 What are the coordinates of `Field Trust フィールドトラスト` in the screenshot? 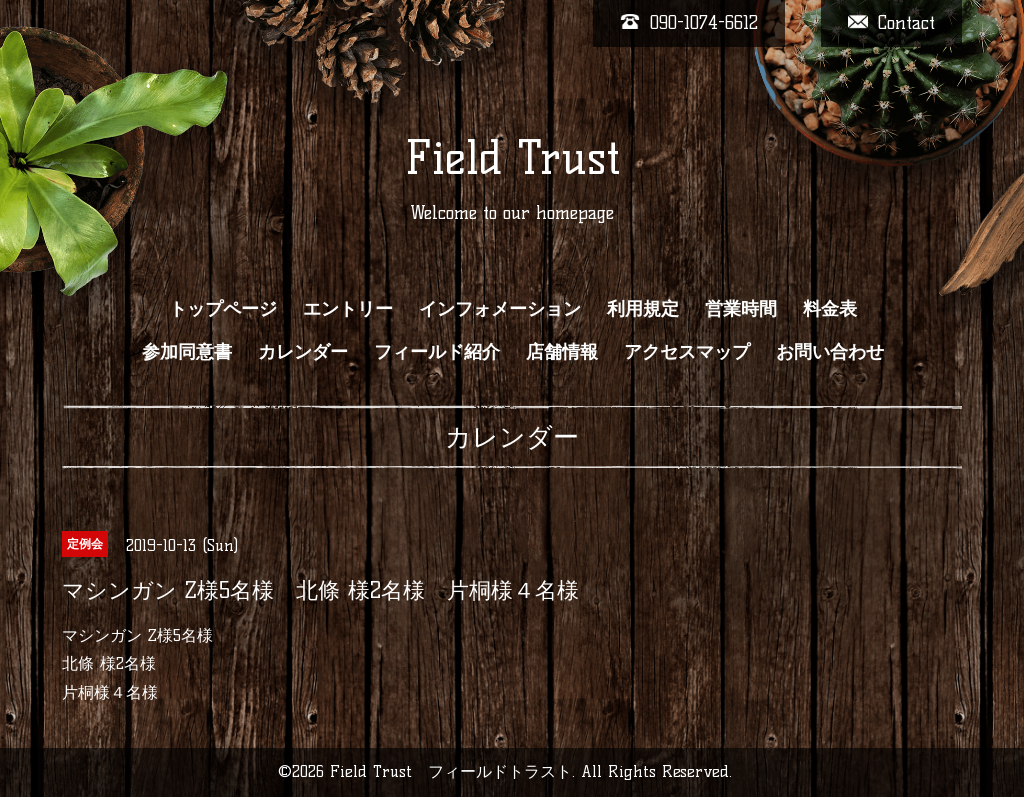 It's located at (451, 771).